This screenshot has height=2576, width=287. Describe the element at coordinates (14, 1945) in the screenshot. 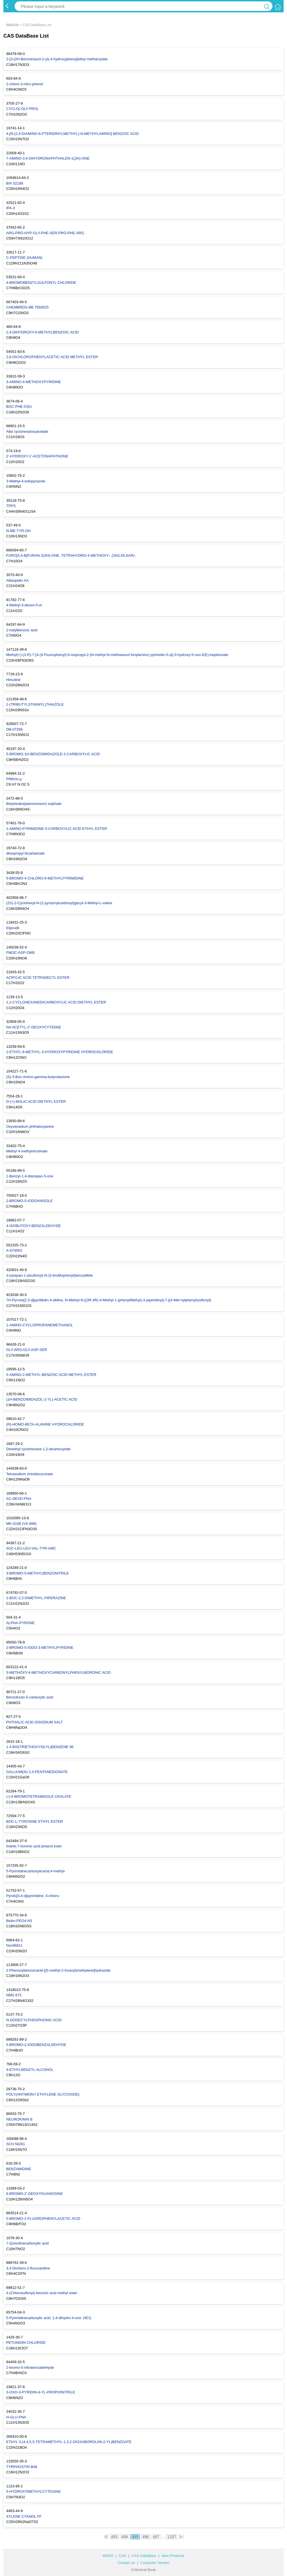

I see `Nsc66811` at that location.